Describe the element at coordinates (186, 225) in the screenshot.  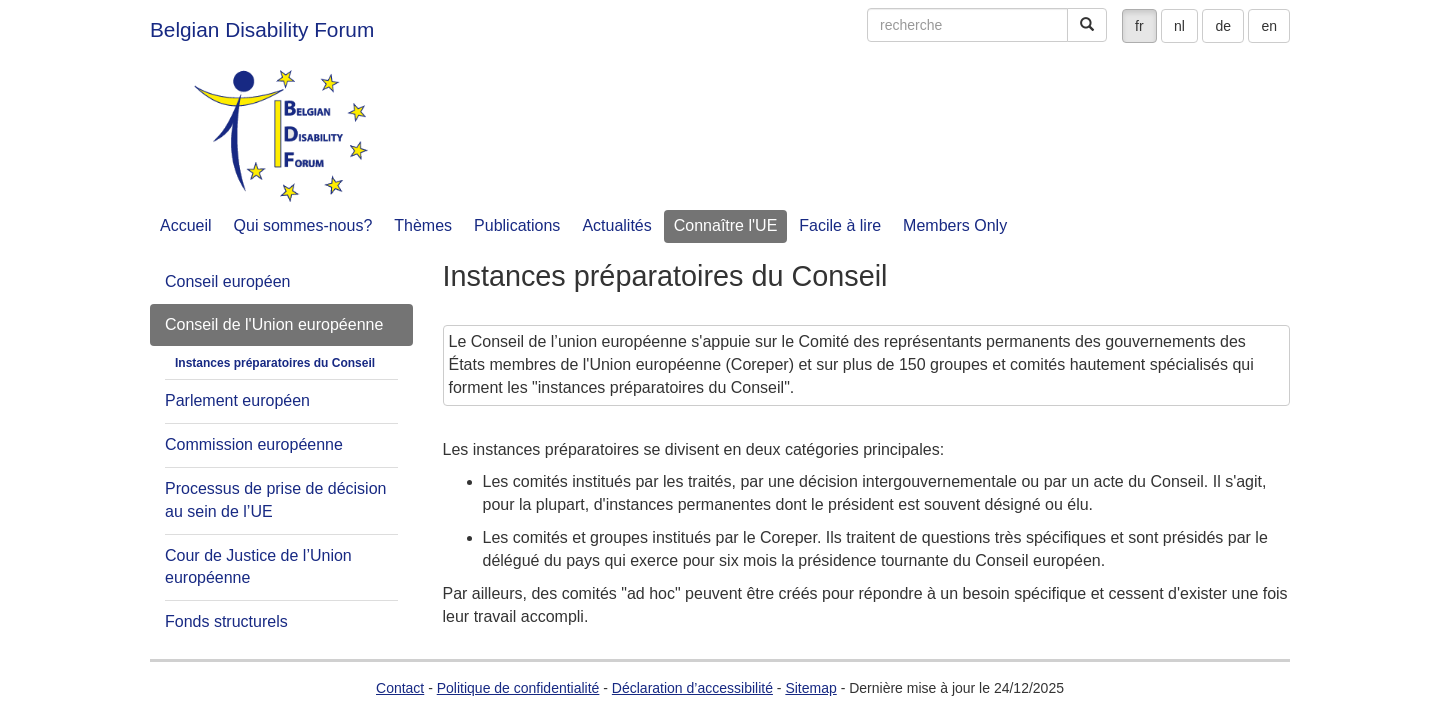
I see `Accueil` at that location.